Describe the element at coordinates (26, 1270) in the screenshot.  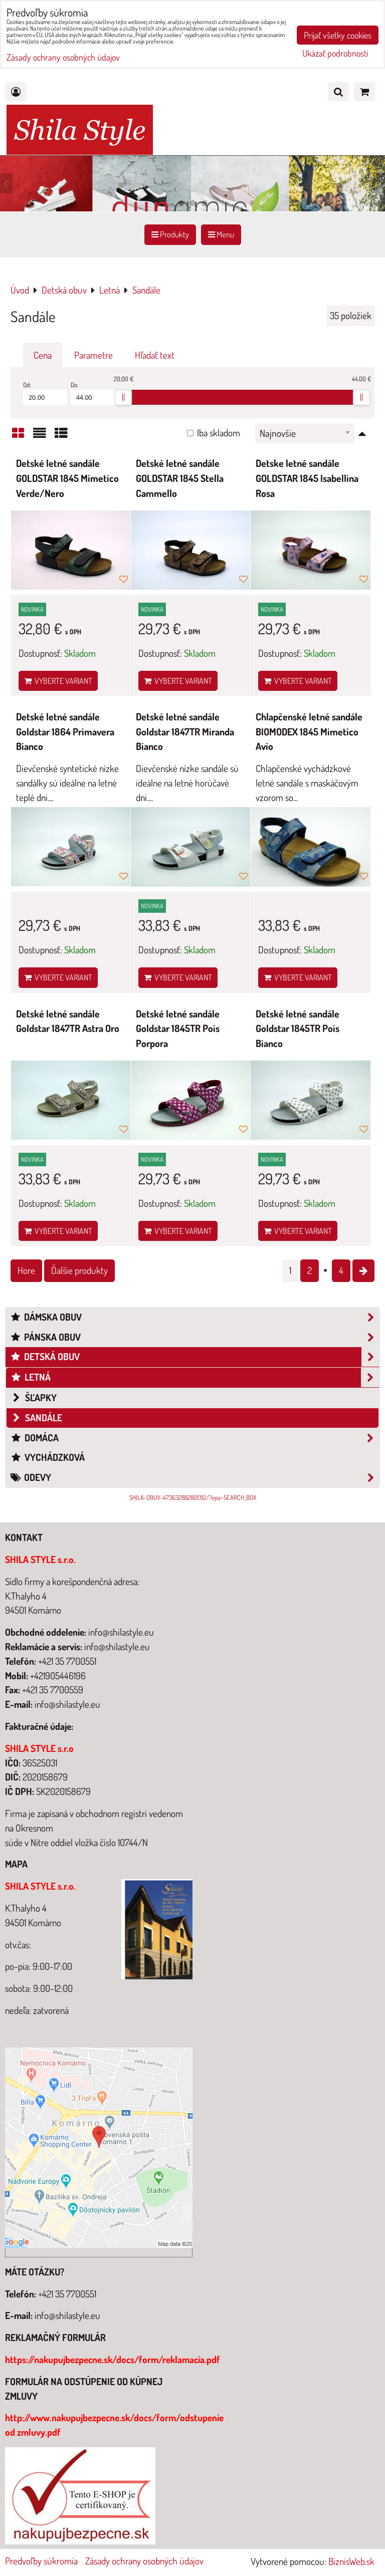
I see `Hore` at that location.